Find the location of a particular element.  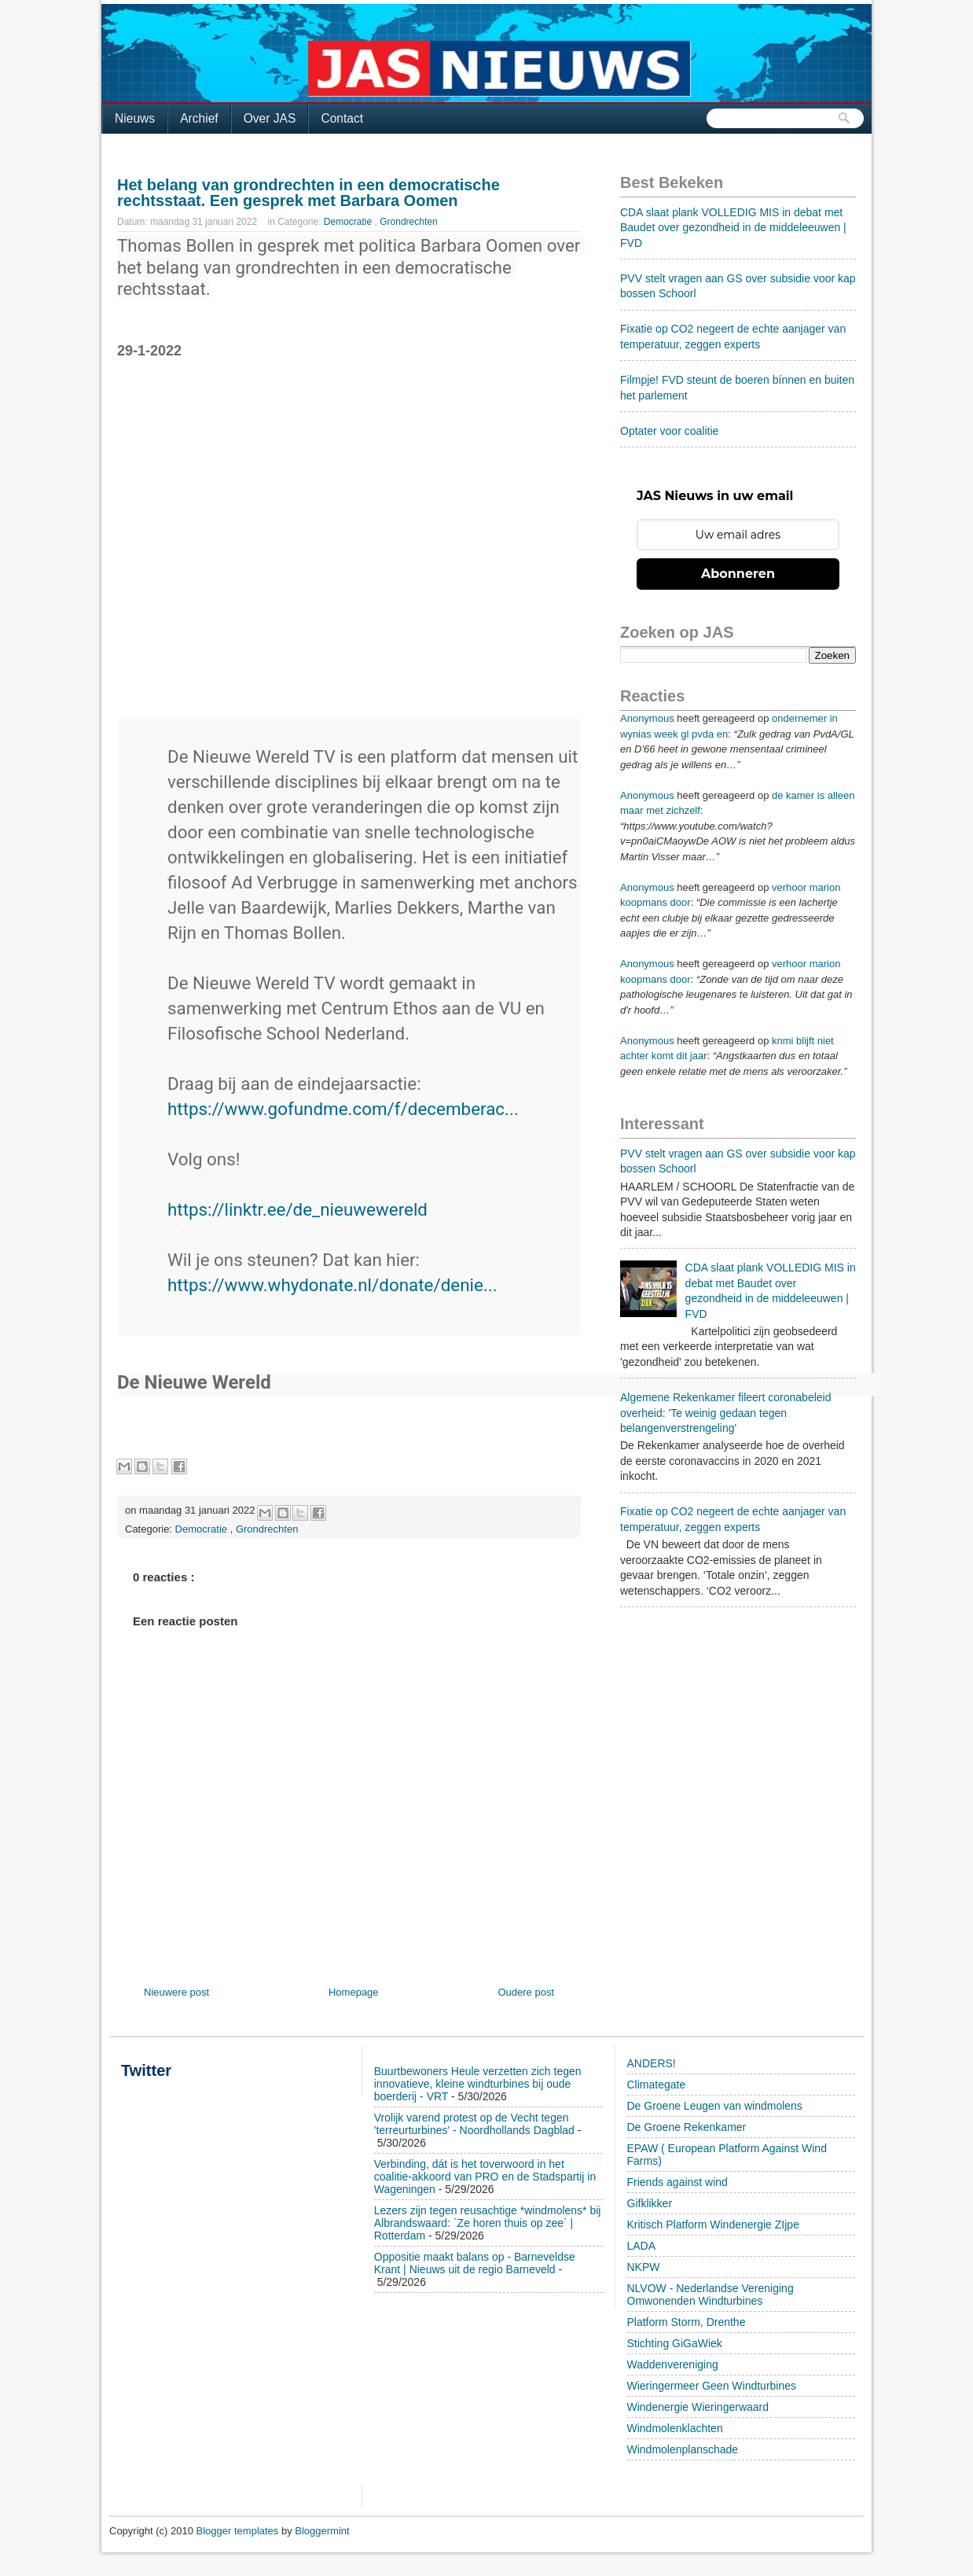

Het belang van grondrechten in een democratische rechtsstaat. Een gesprek met Barbara Oomen is located at coordinates (308, 192).